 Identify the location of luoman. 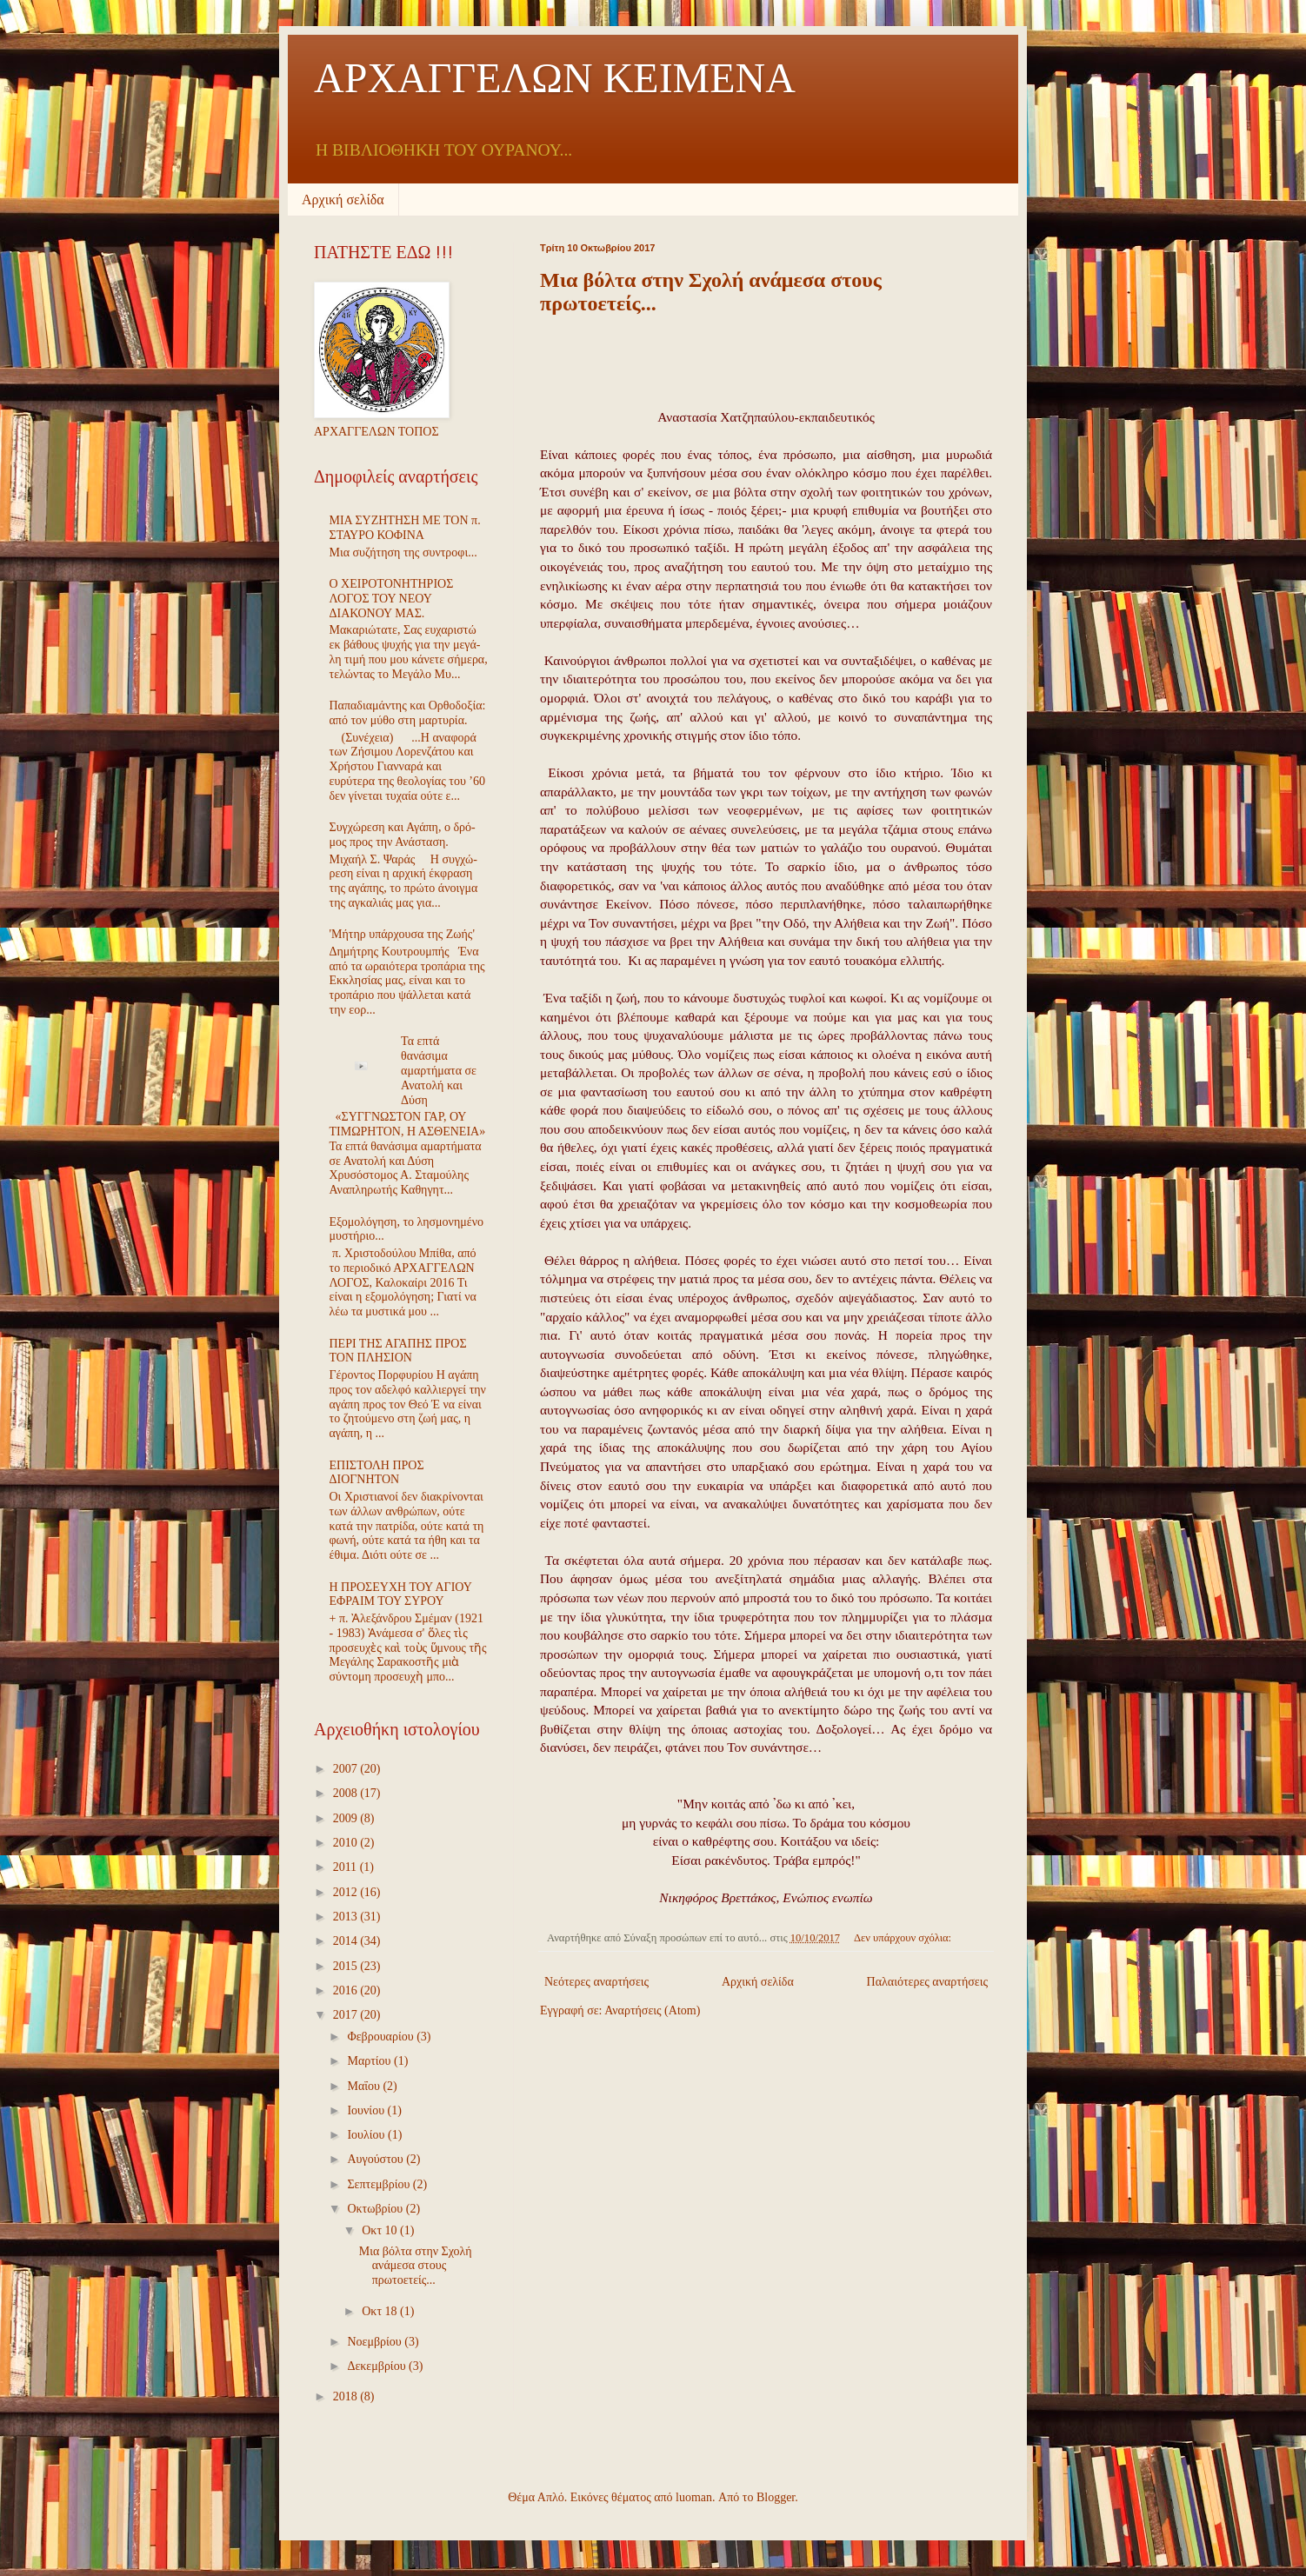
(694, 2497).